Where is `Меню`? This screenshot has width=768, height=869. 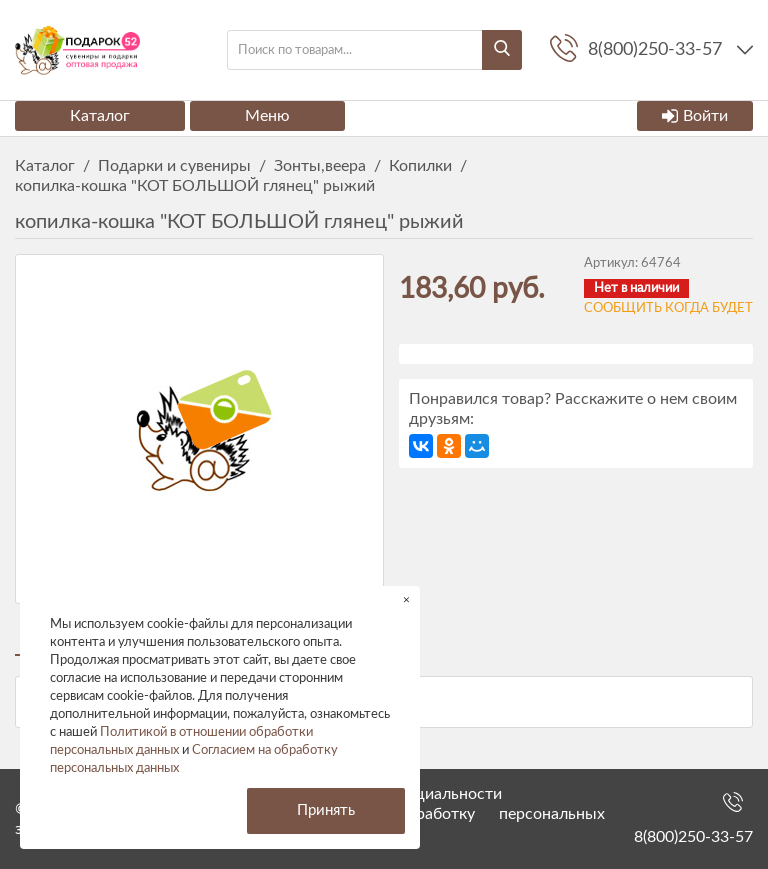
Меню is located at coordinates (267, 116).